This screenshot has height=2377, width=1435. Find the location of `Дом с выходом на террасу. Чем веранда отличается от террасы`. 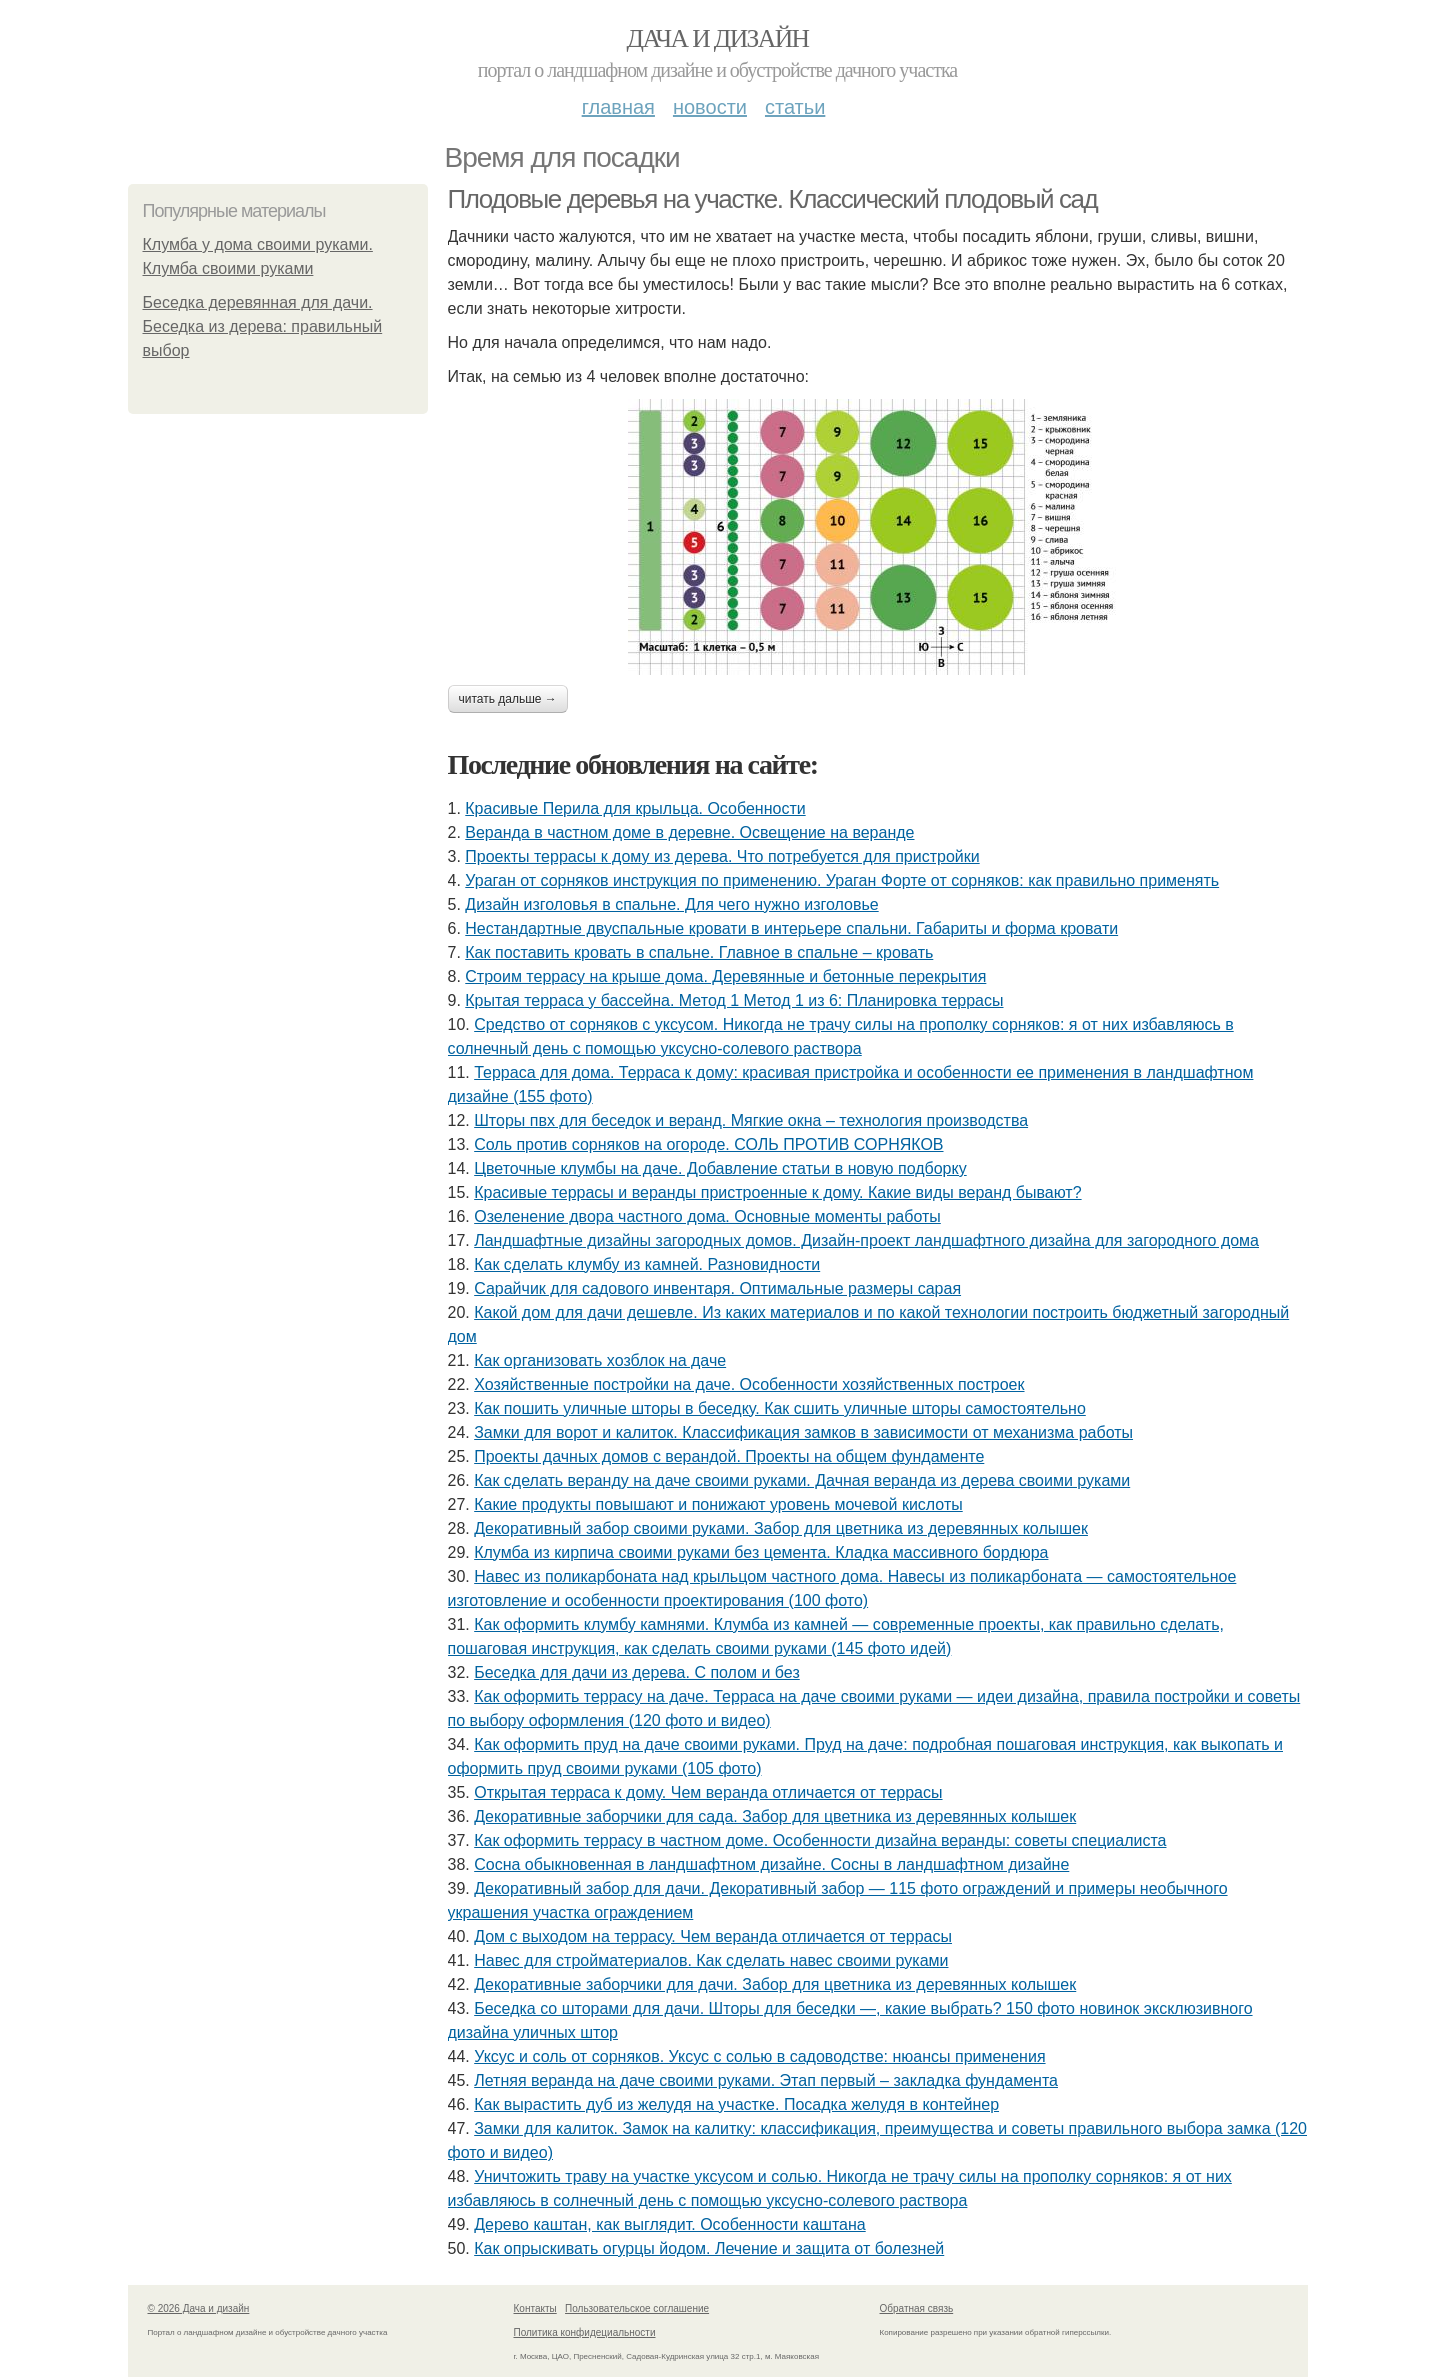

Дом с выходом на террасу. Чем веранда отличается от террасы is located at coordinates (713, 1936).